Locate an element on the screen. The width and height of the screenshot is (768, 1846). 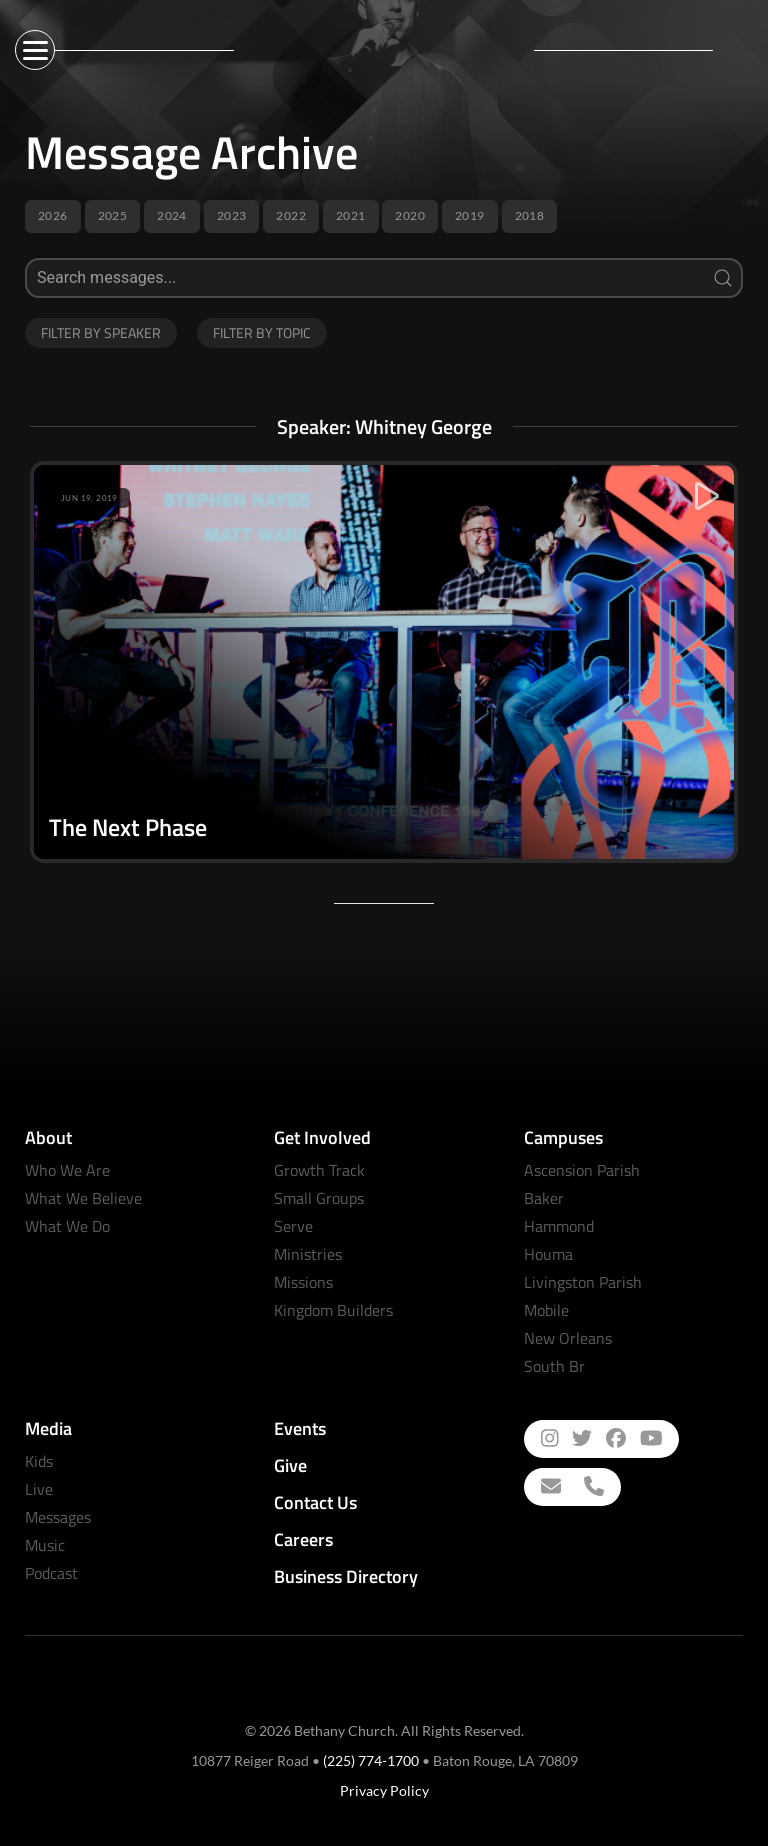
Messages is located at coordinates (58, 1517).